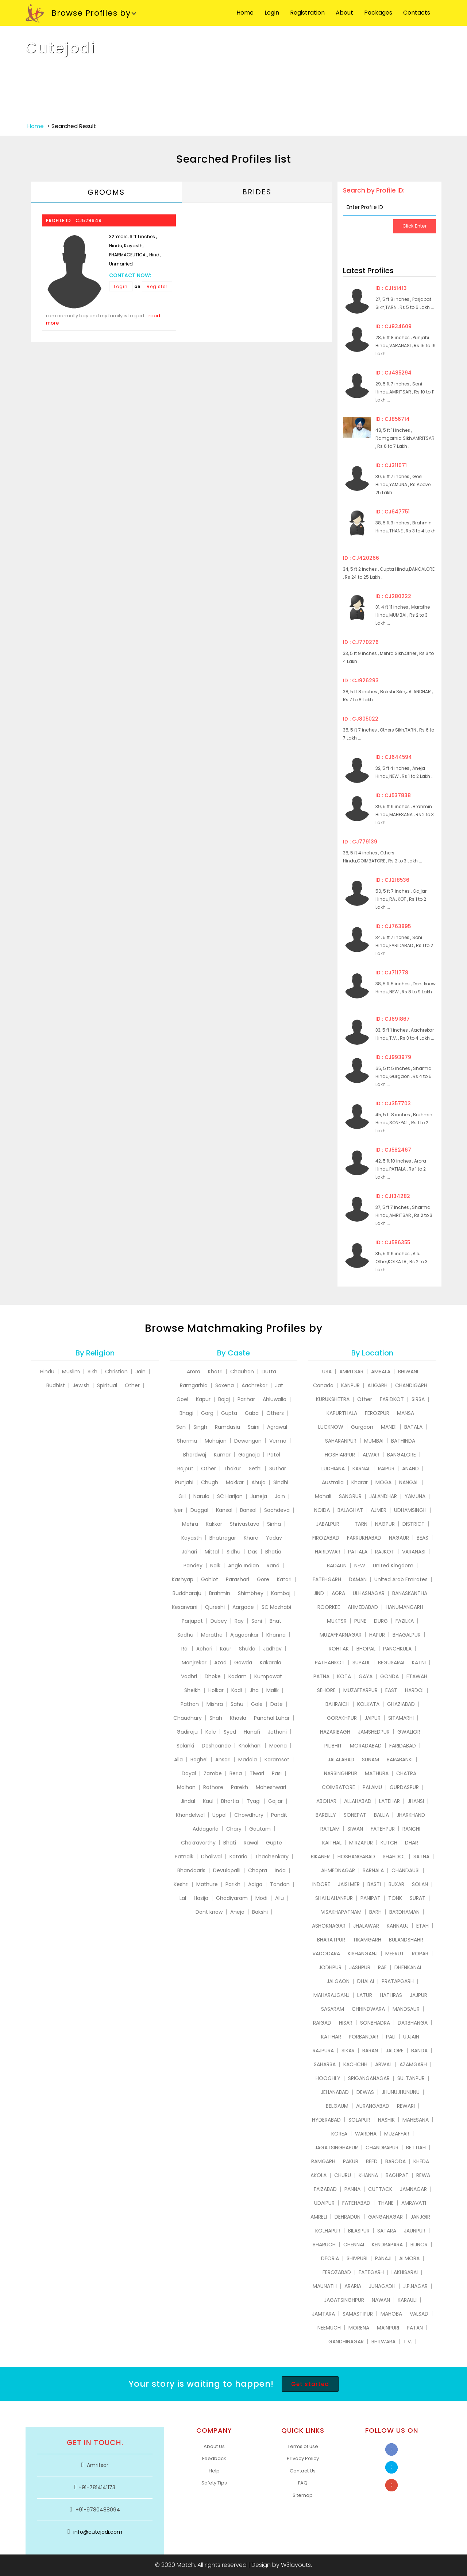 The width and height of the screenshot is (467, 2576). I want to click on GANGANAGAR, so click(385, 2216).